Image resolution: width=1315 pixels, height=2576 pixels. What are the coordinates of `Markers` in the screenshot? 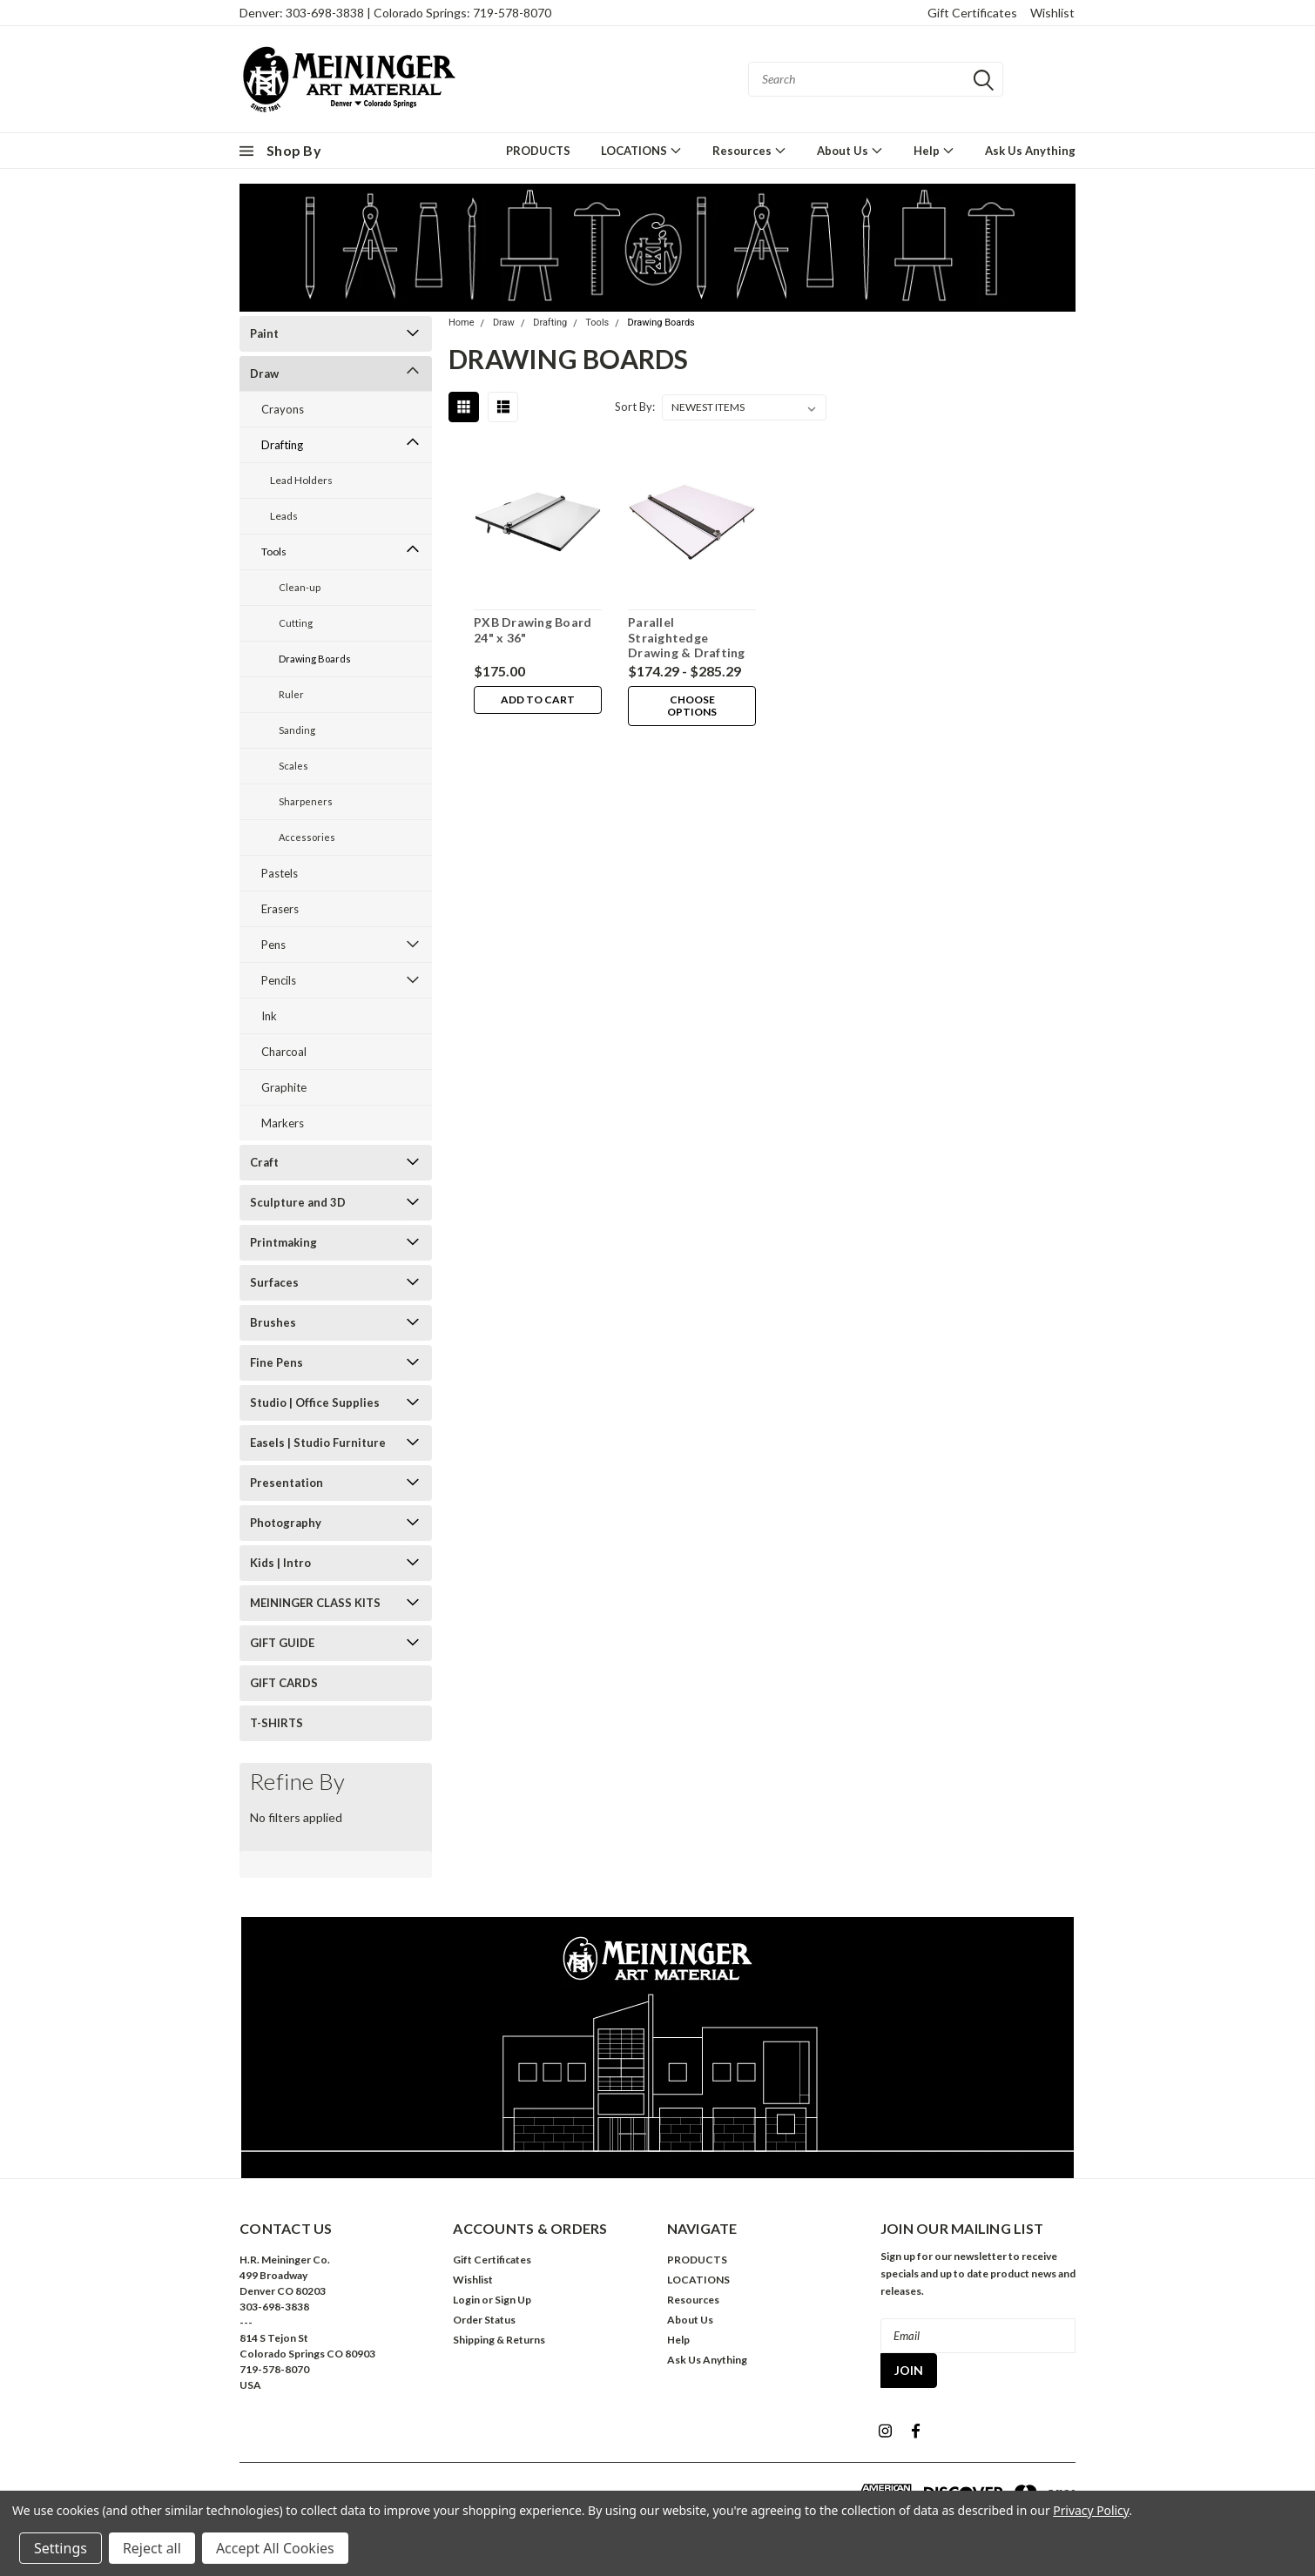 It's located at (282, 1123).